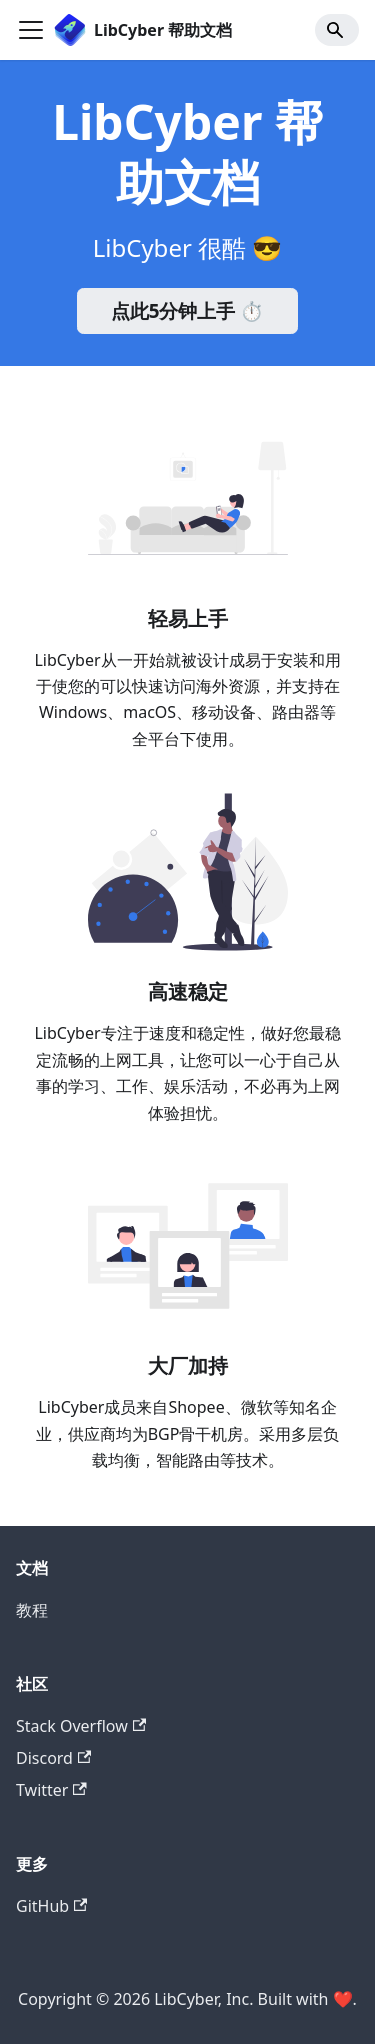 This screenshot has height=2044, width=375. Describe the element at coordinates (32, 1610) in the screenshot. I see `教程` at that location.